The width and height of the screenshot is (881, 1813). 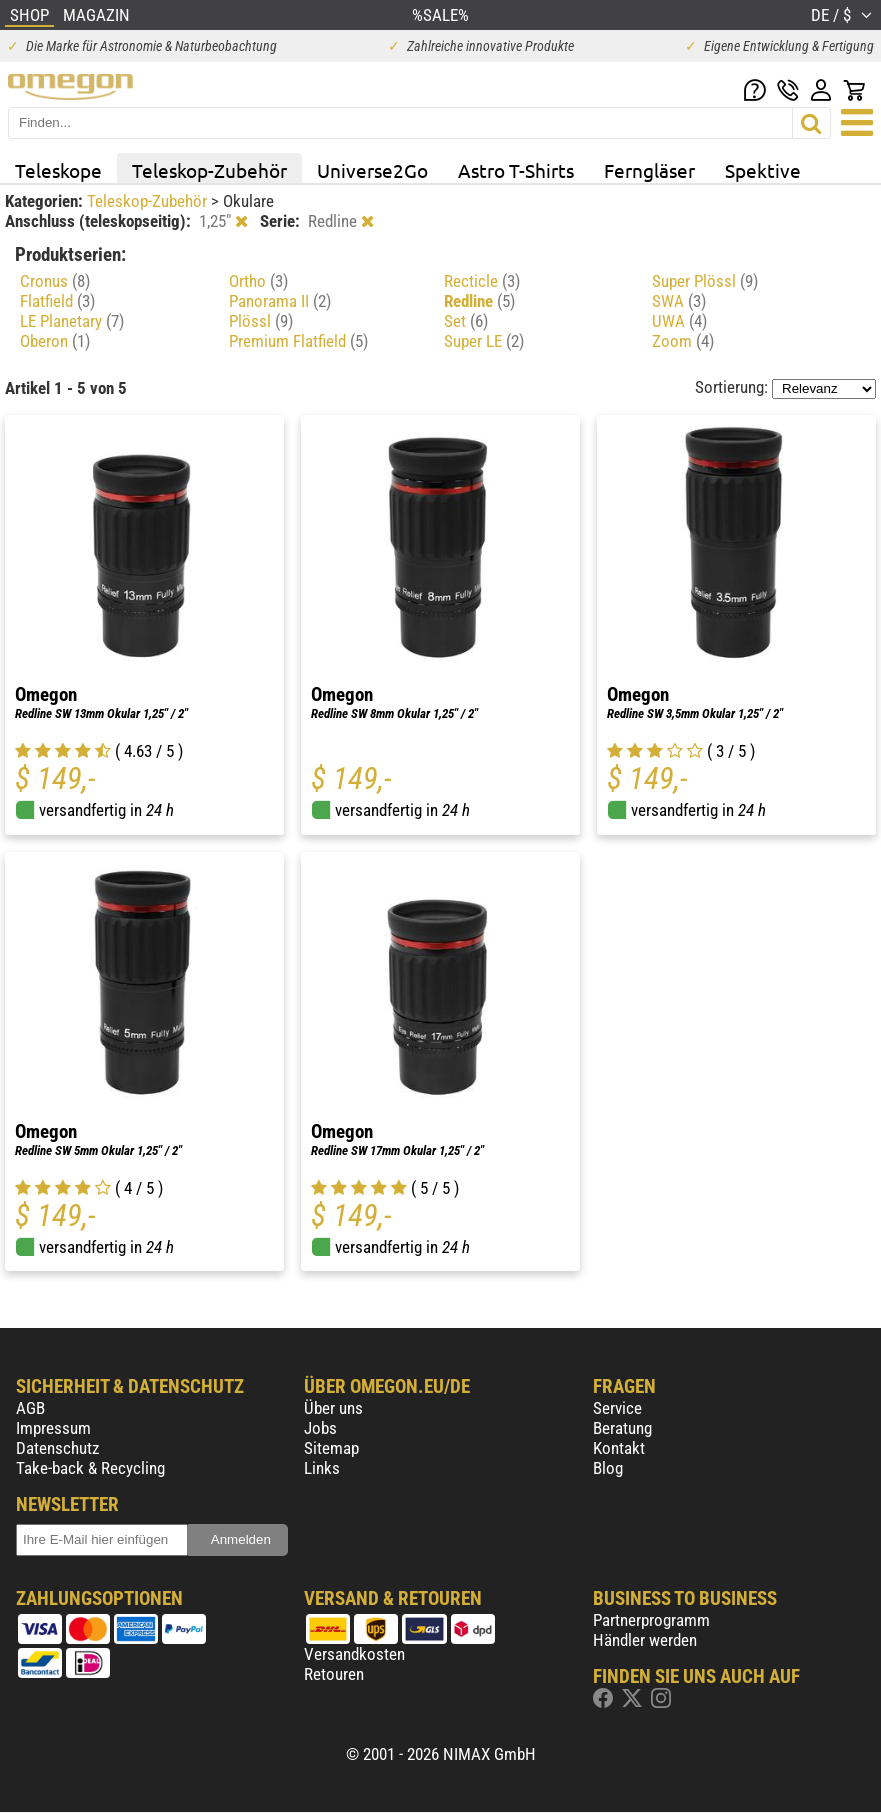 What do you see at coordinates (763, 170) in the screenshot?
I see `Spektive` at bounding box center [763, 170].